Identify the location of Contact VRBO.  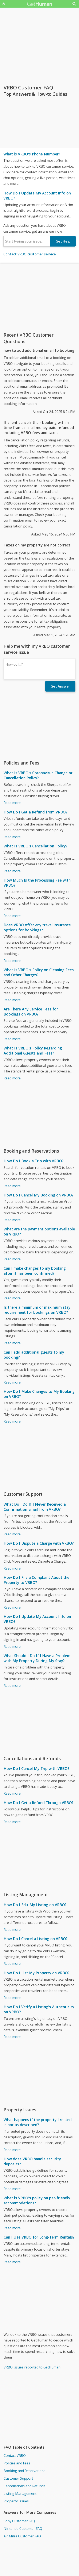
(15, 2455).